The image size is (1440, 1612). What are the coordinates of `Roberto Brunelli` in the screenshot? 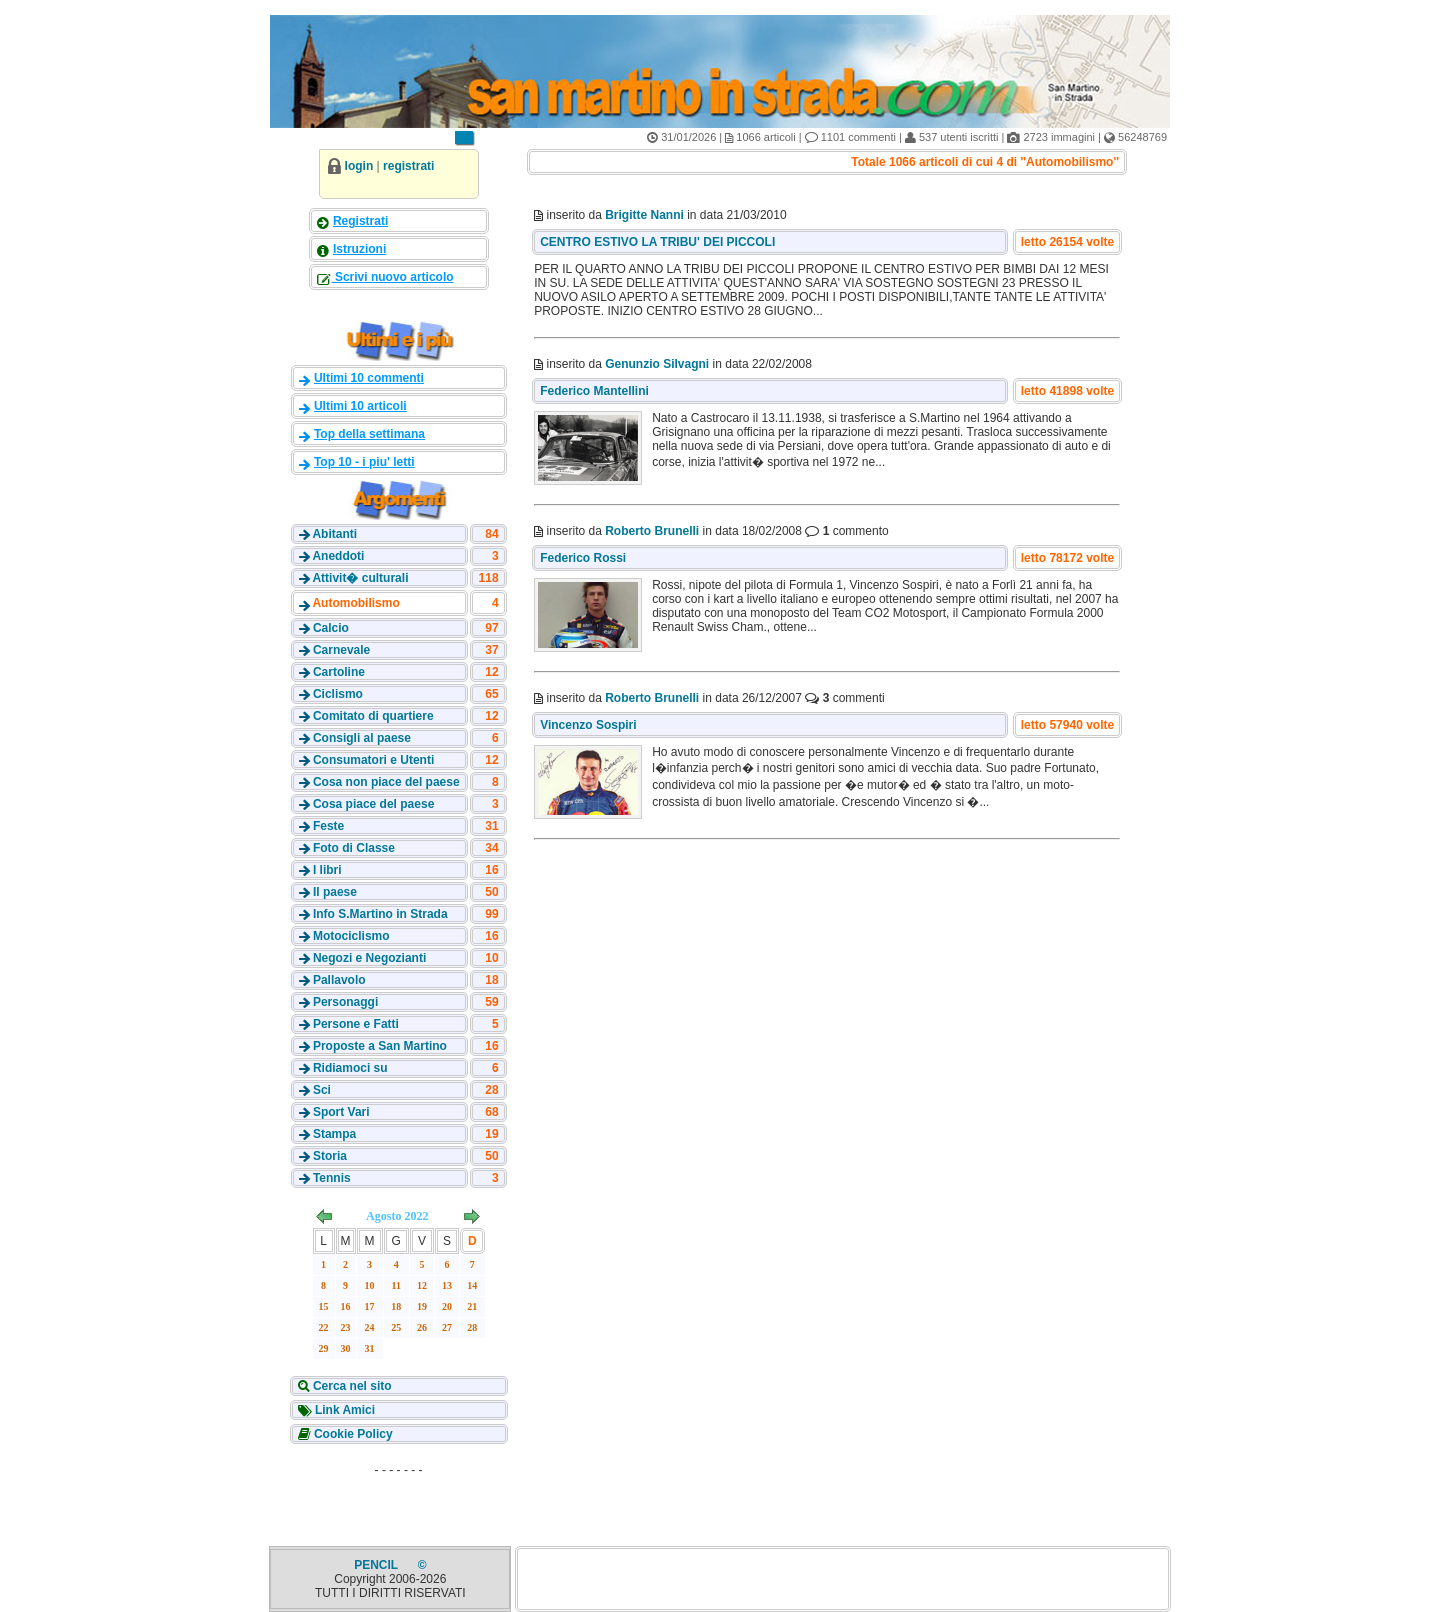 It's located at (652, 531).